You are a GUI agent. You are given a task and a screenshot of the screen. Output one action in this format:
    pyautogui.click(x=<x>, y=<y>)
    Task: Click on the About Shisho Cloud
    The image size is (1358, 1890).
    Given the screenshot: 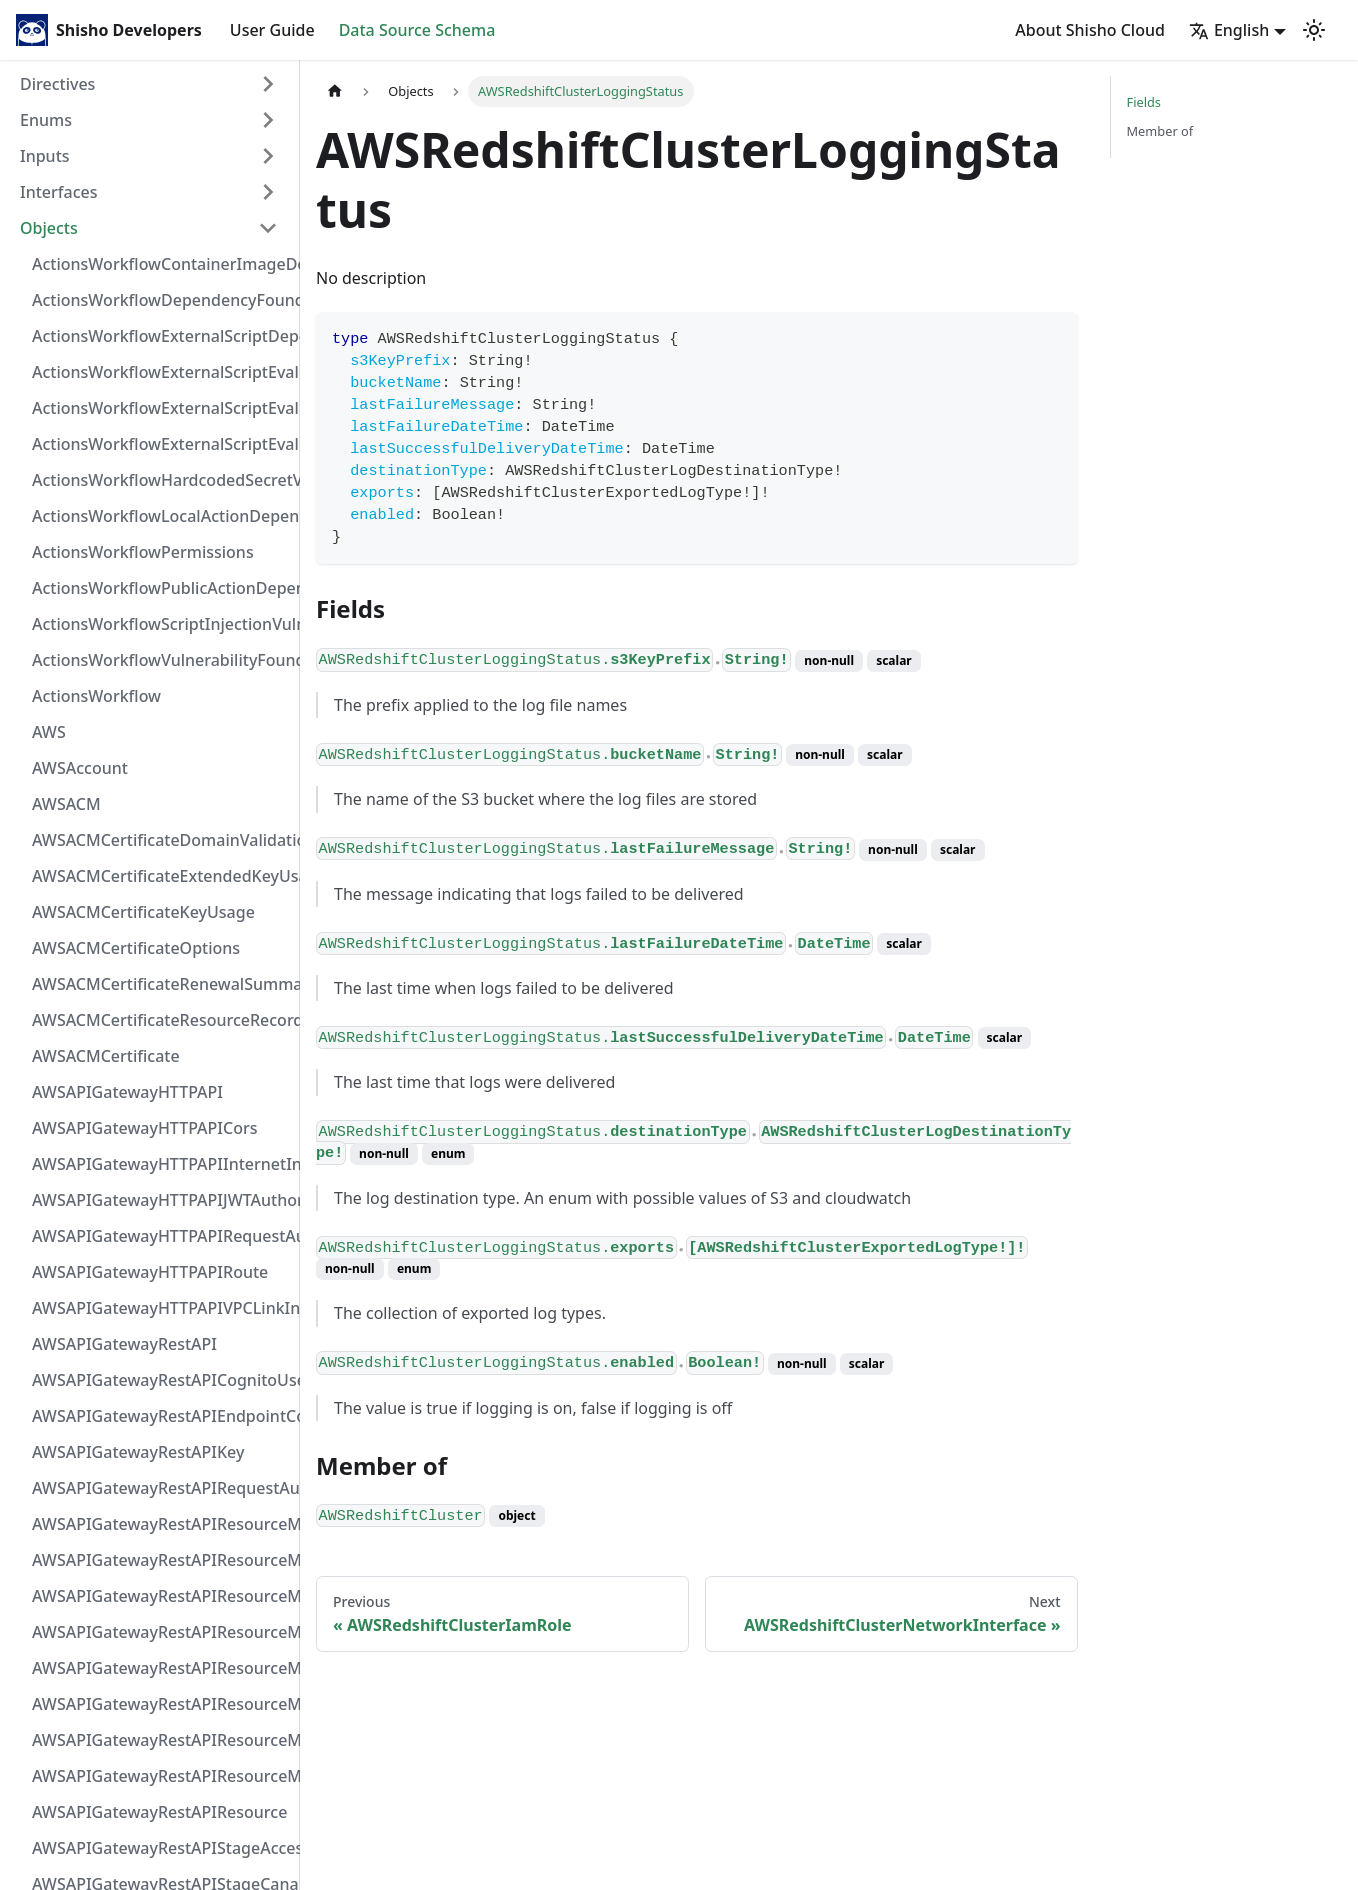 What is the action you would take?
    pyautogui.click(x=1090, y=30)
    